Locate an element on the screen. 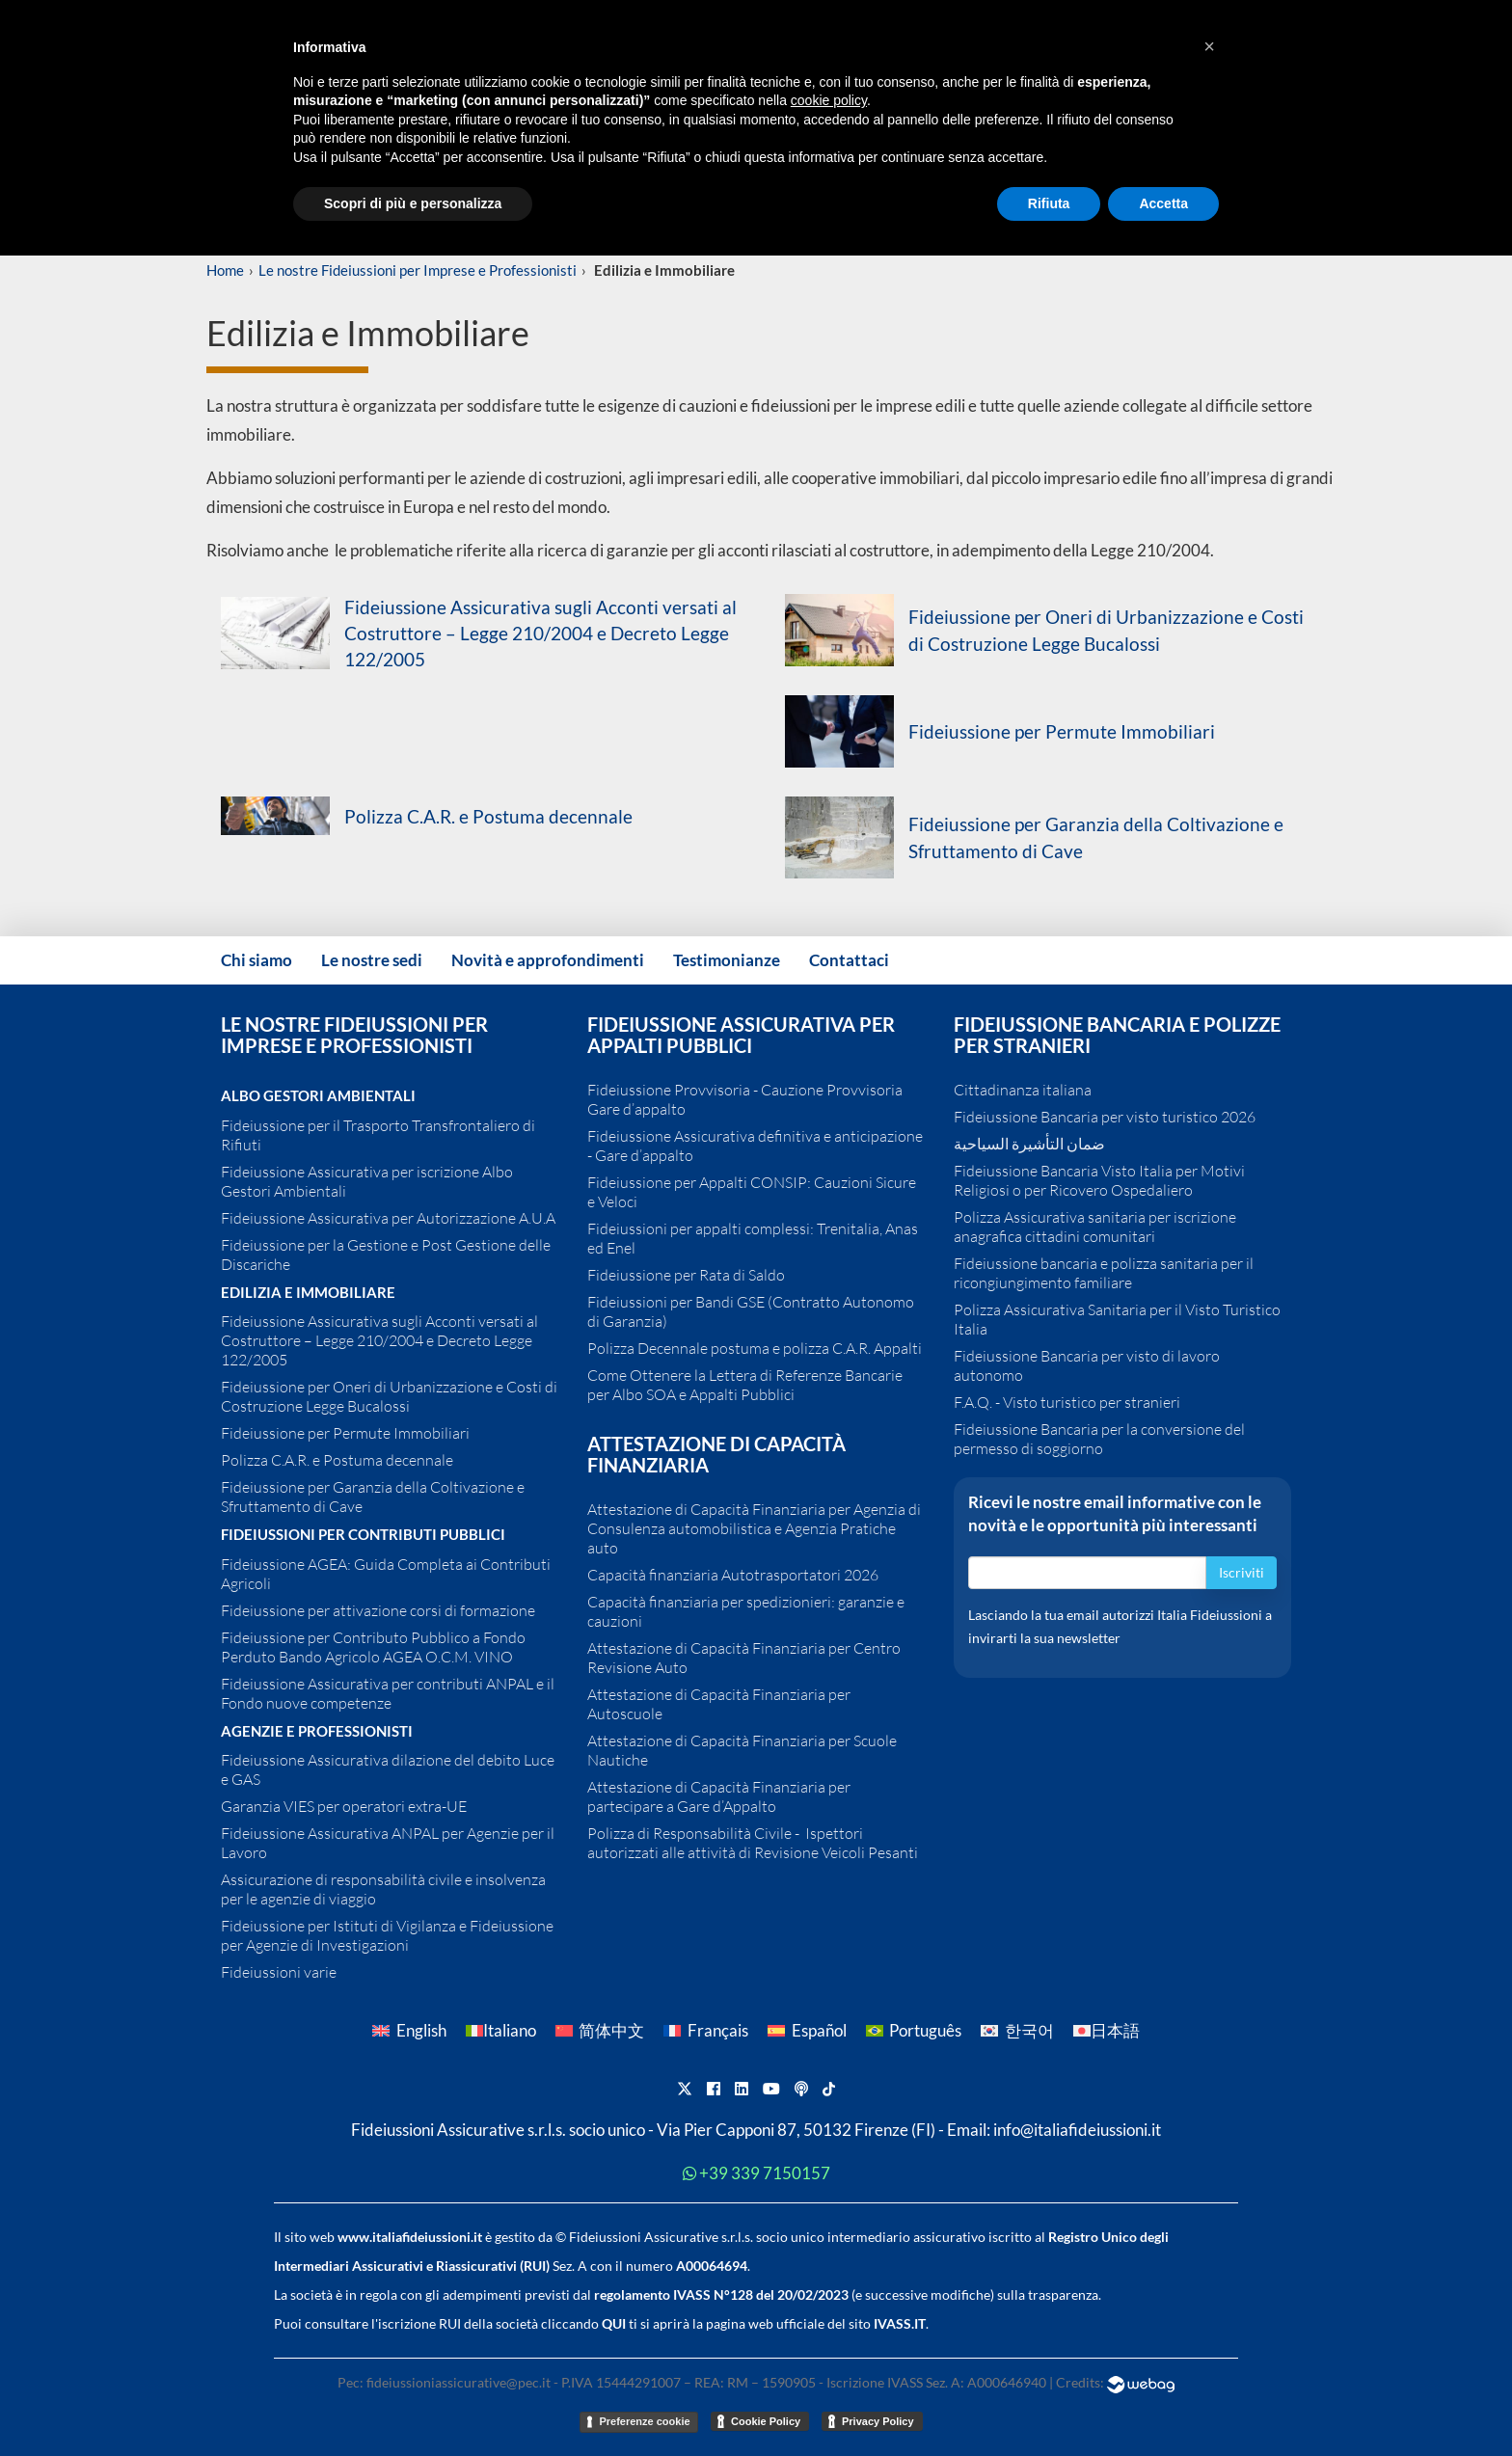  ضمان التأشيرة السياحية is located at coordinates (1029, 1143).